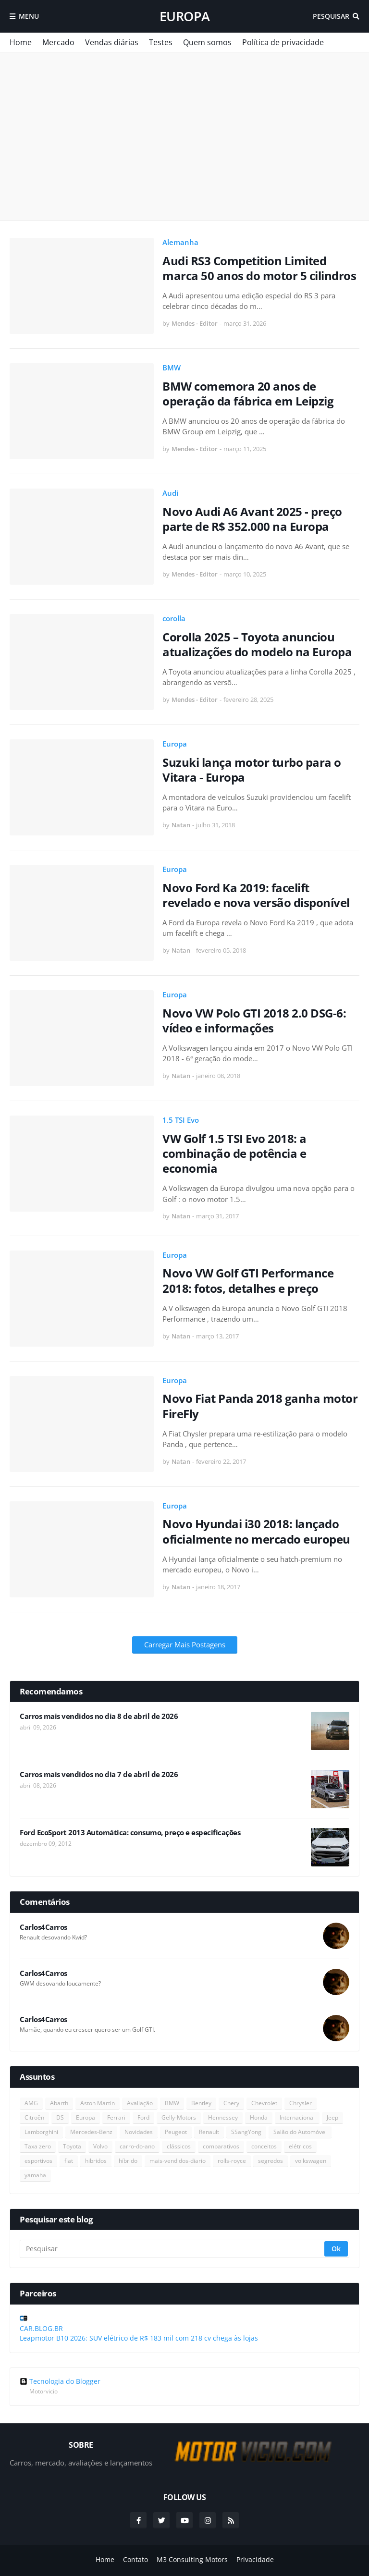  Describe the element at coordinates (21, 42) in the screenshot. I see `Home` at that location.